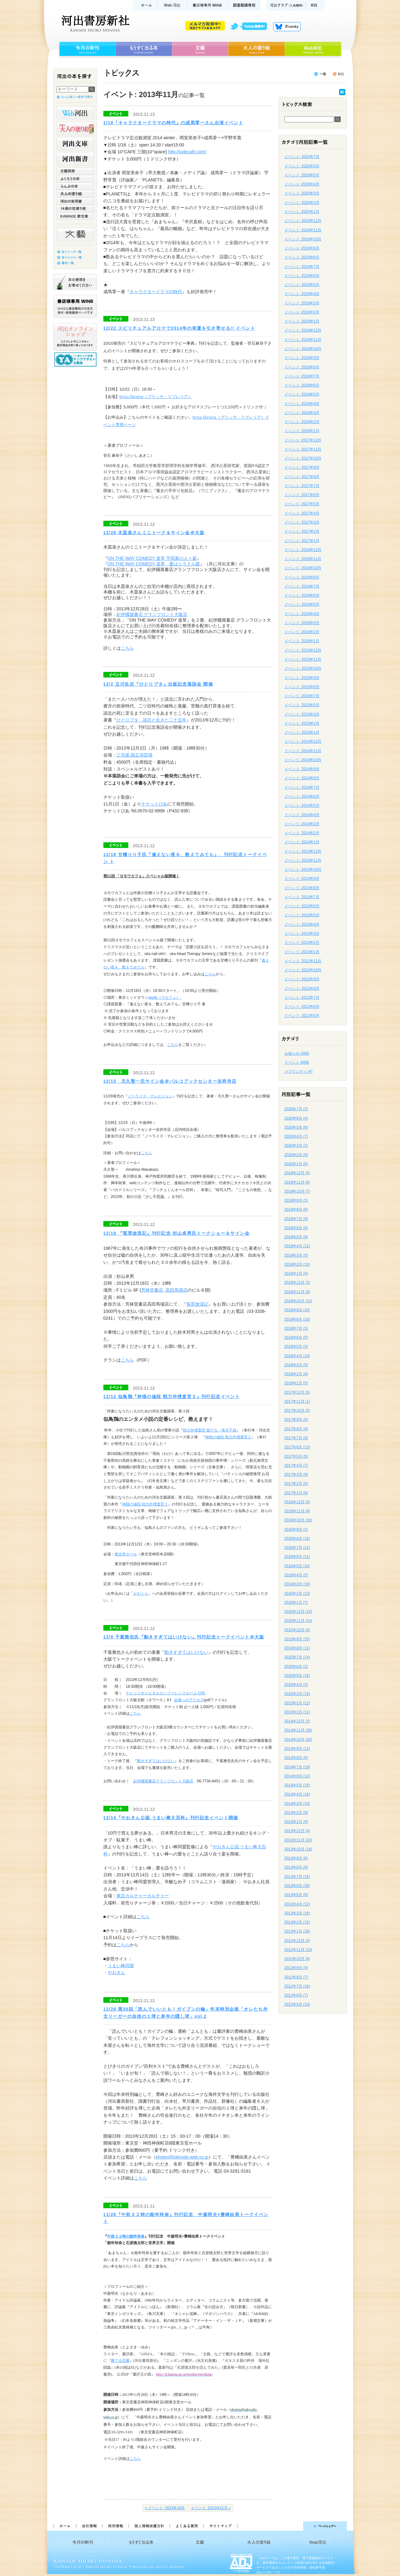 The width and height of the screenshot is (400, 2576). What do you see at coordinates (297, 1922) in the screenshot?
I see `2013年2月 (15)` at bounding box center [297, 1922].